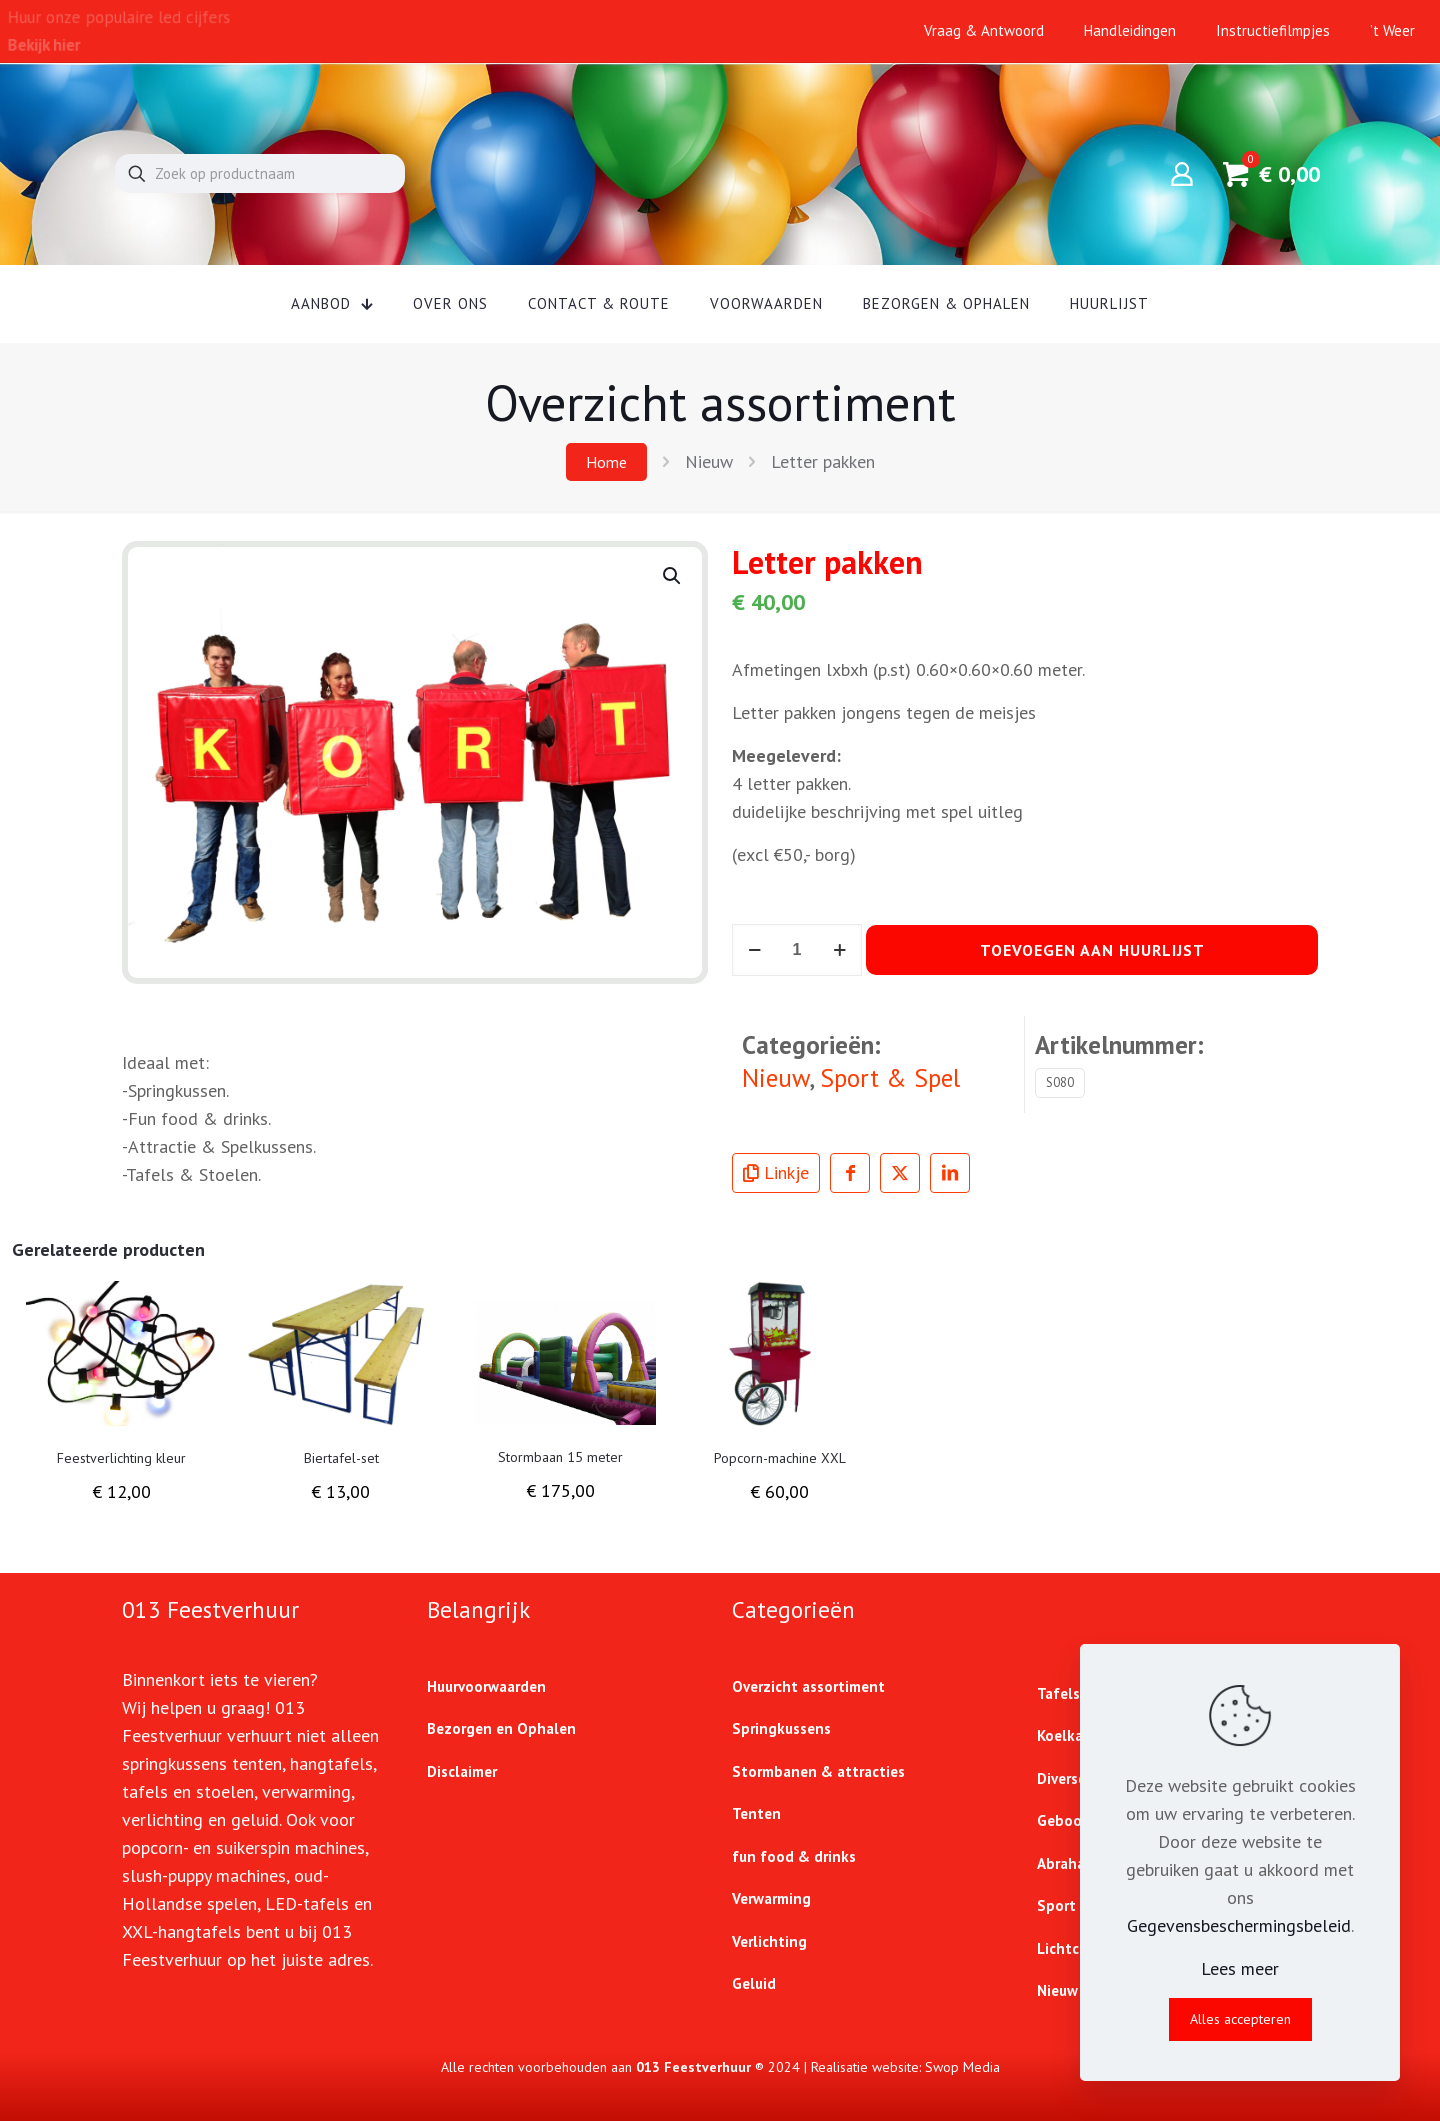 The image size is (1440, 2121). Describe the element at coordinates (606, 462) in the screenshot. I see `Home` at that location.